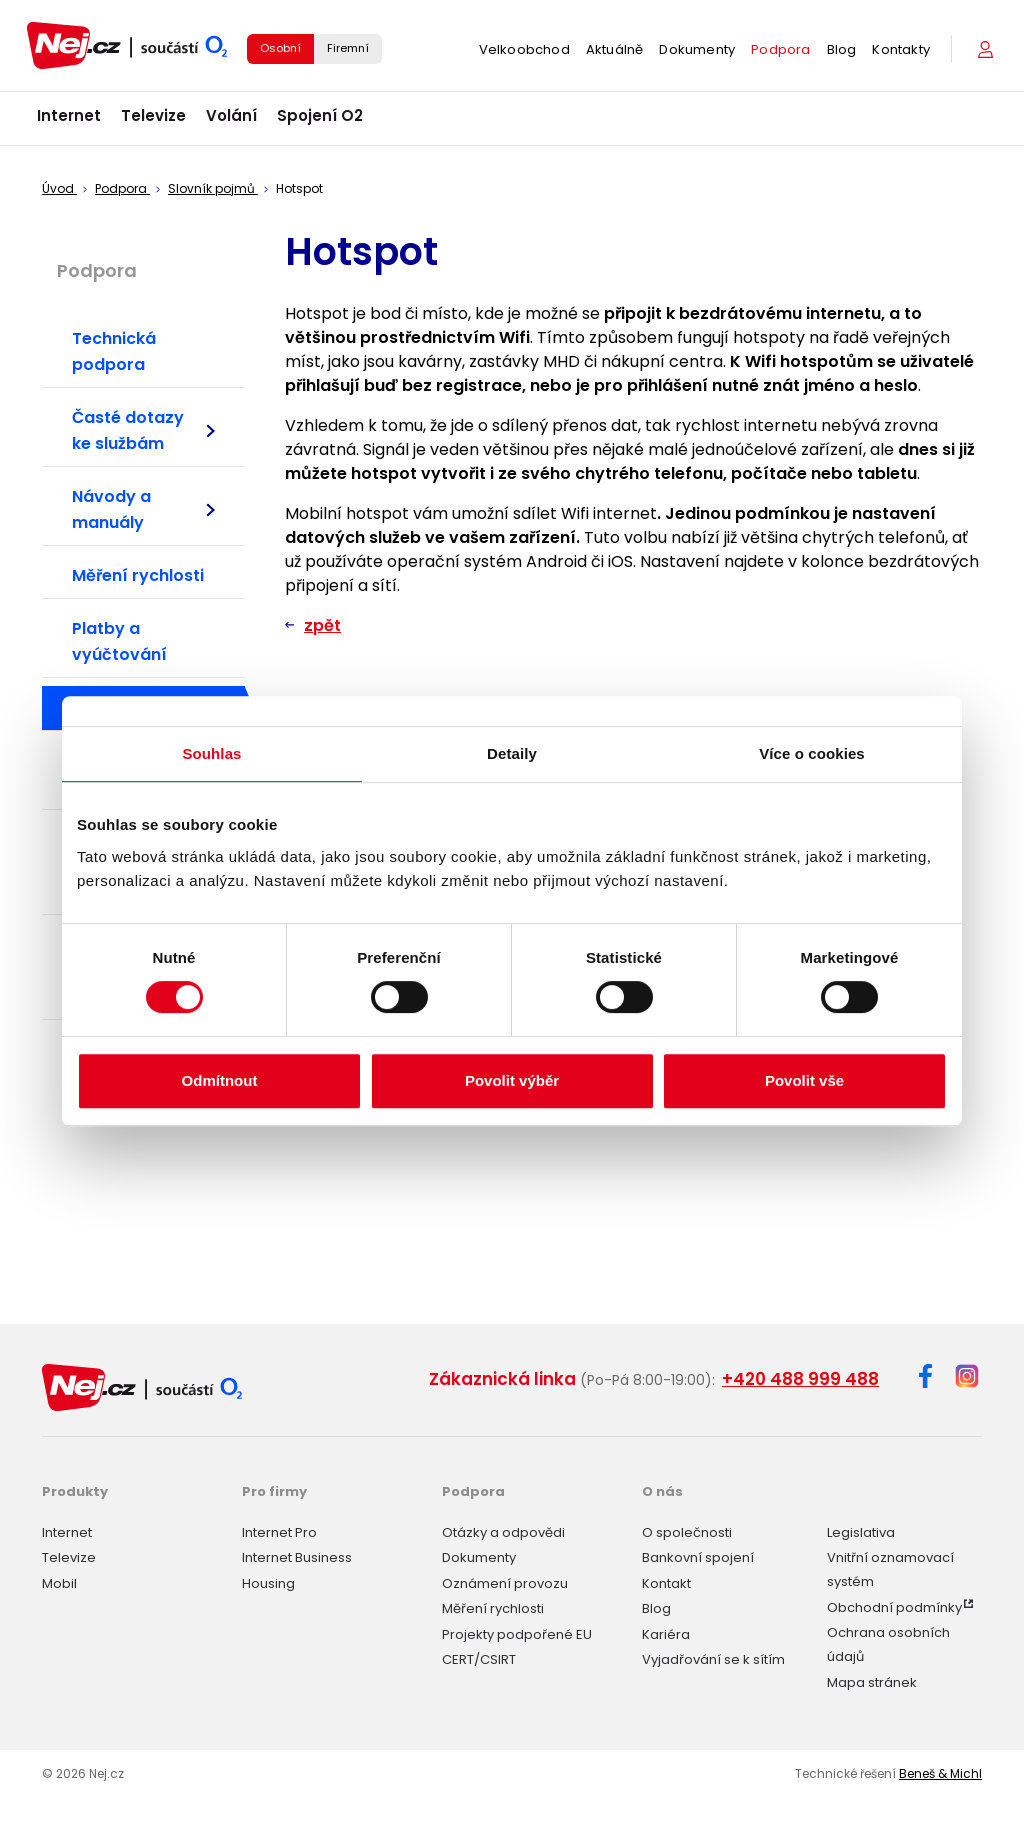 Image resolution: width=1024 pixels, height=1822 pixels. I want to click on Internet Pro, so click(279, 1532).